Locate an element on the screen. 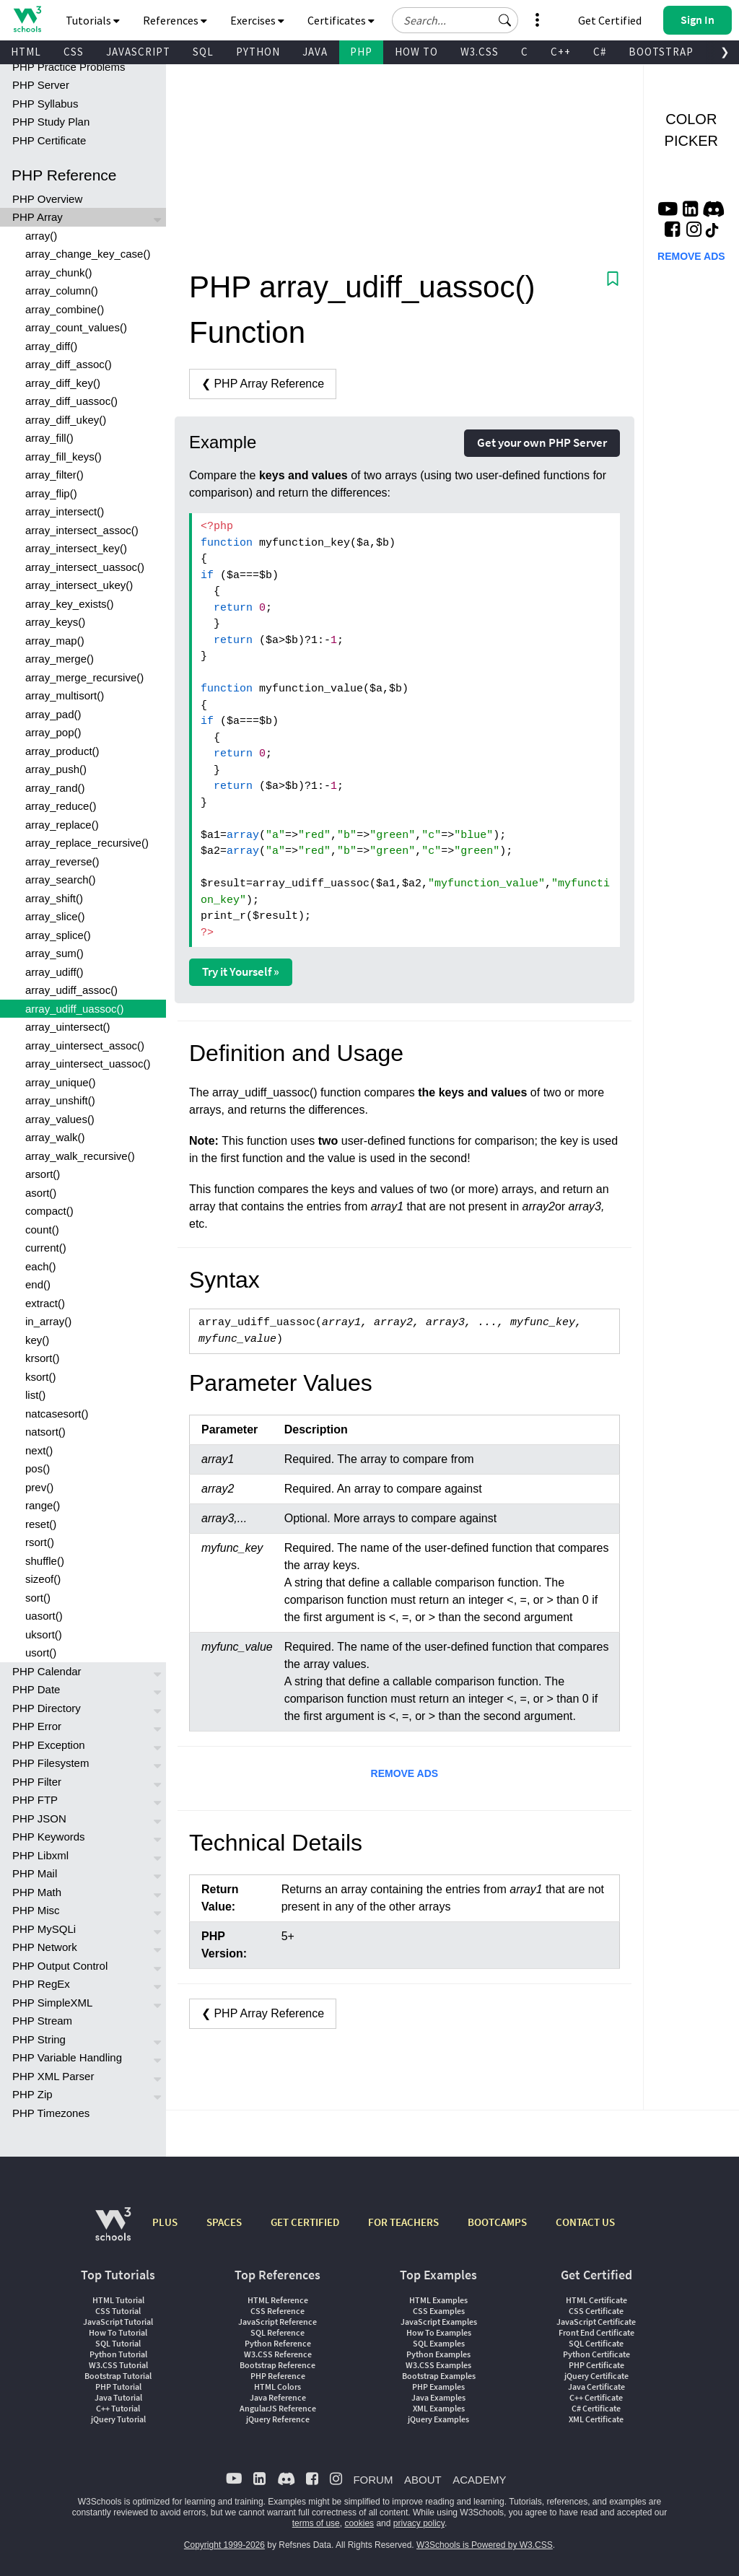  XML Examples is located at coordinates (439, 2408).